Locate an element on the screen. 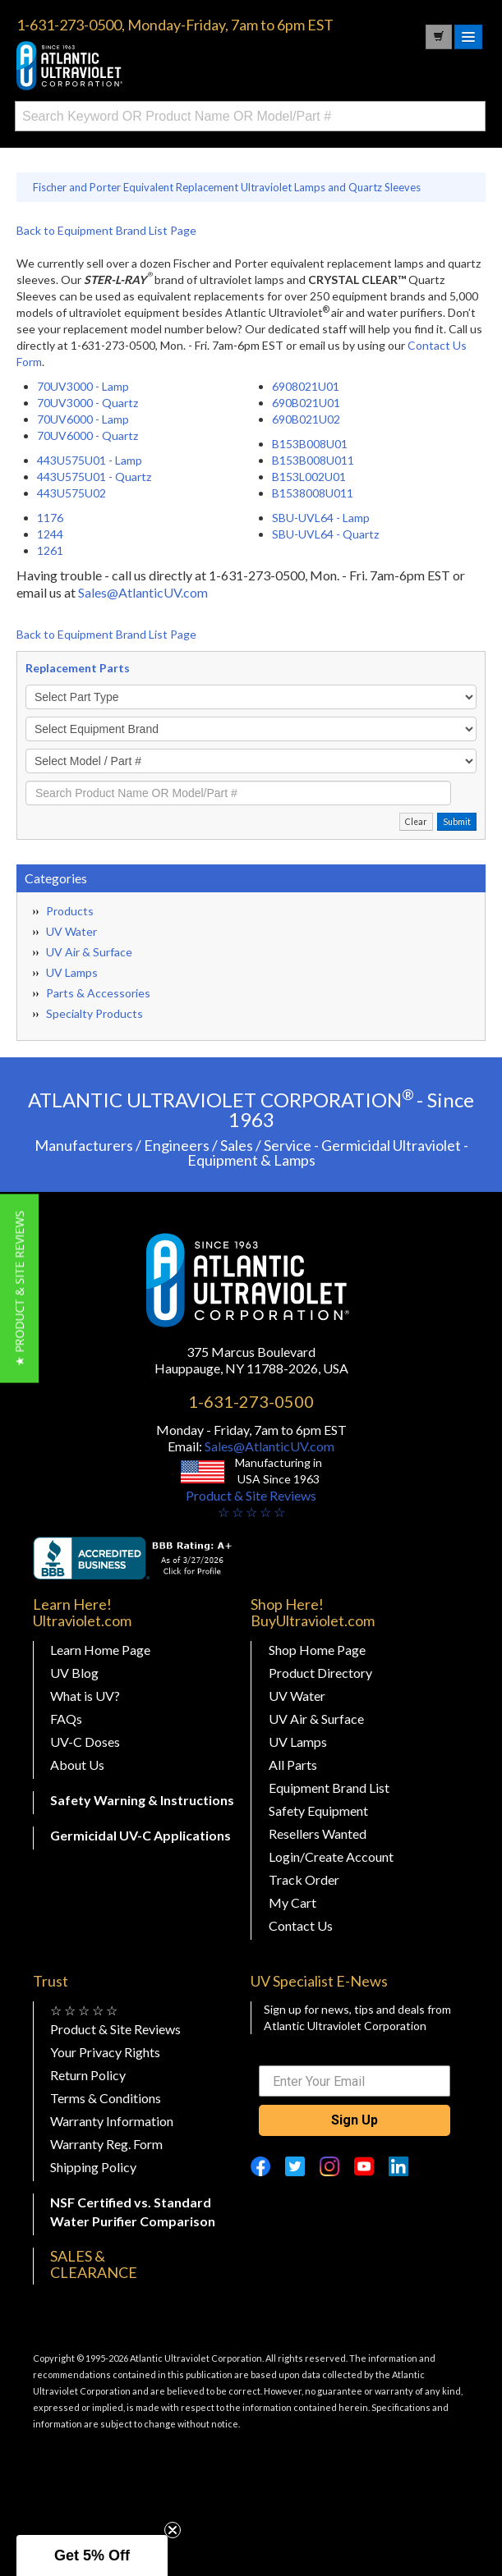 This screenshot has width=502, height=2576. B153L002U01 is located at coordinates (309, 477).